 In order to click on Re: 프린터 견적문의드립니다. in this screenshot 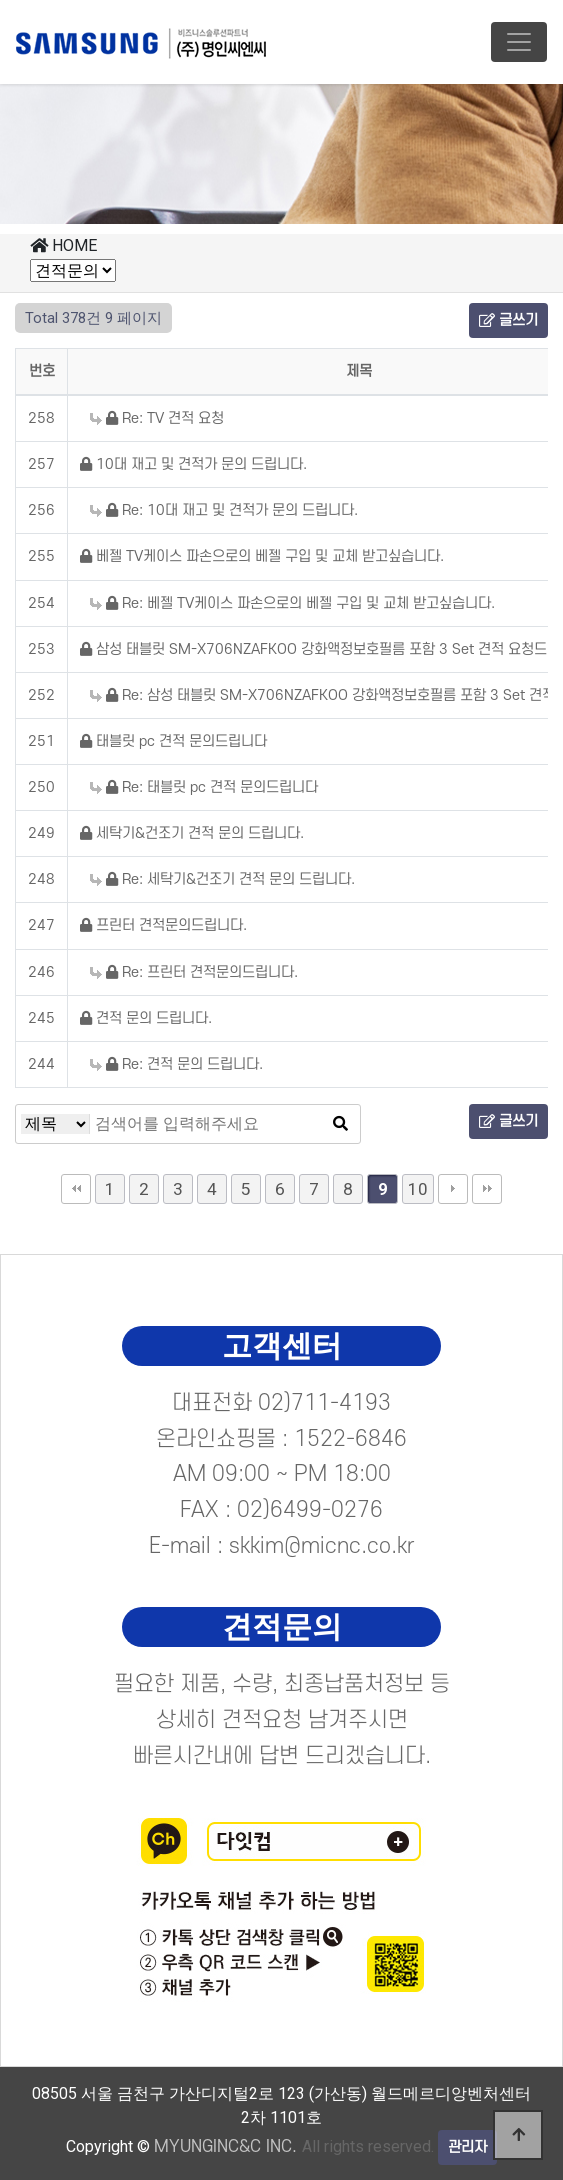, I will do `click(194, 972)`.